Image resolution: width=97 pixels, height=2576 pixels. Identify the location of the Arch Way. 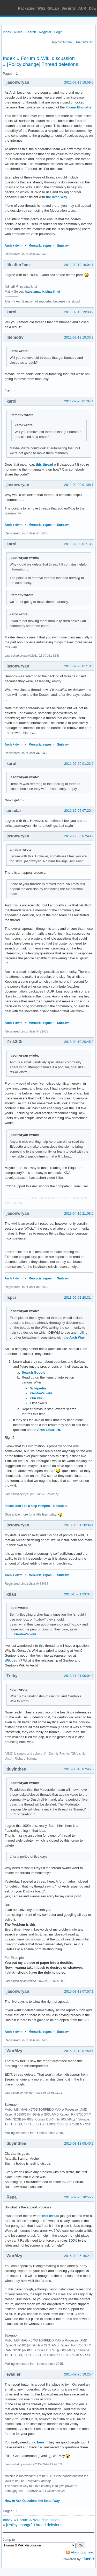
(56, 197).